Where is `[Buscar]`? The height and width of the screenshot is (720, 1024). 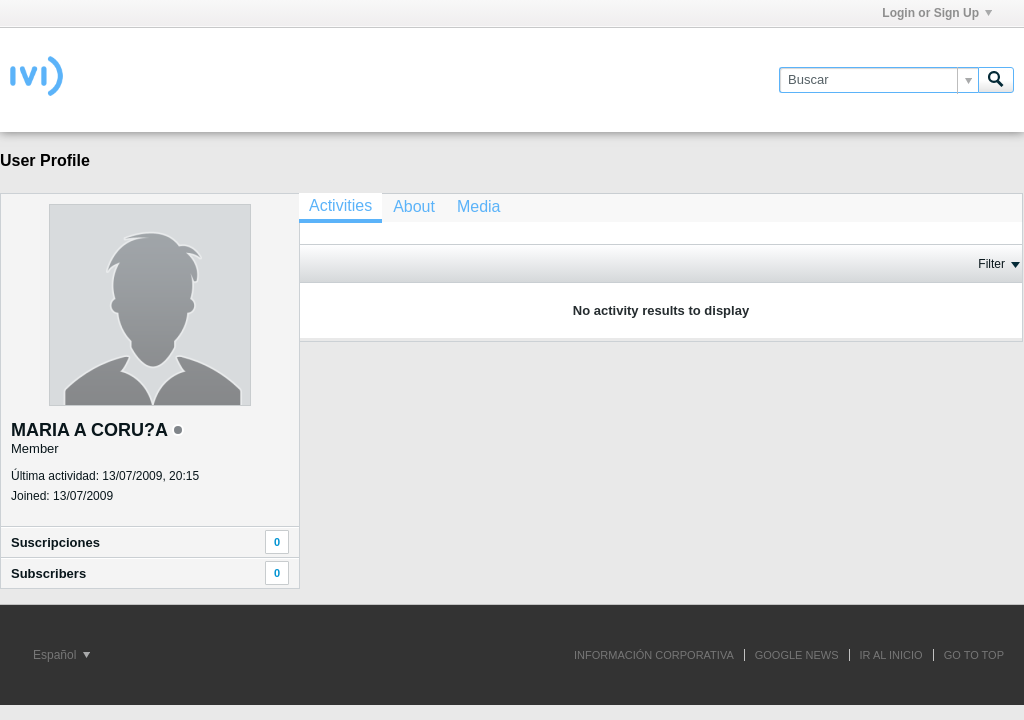
[Buscar] is located at coordinates (878, 80).